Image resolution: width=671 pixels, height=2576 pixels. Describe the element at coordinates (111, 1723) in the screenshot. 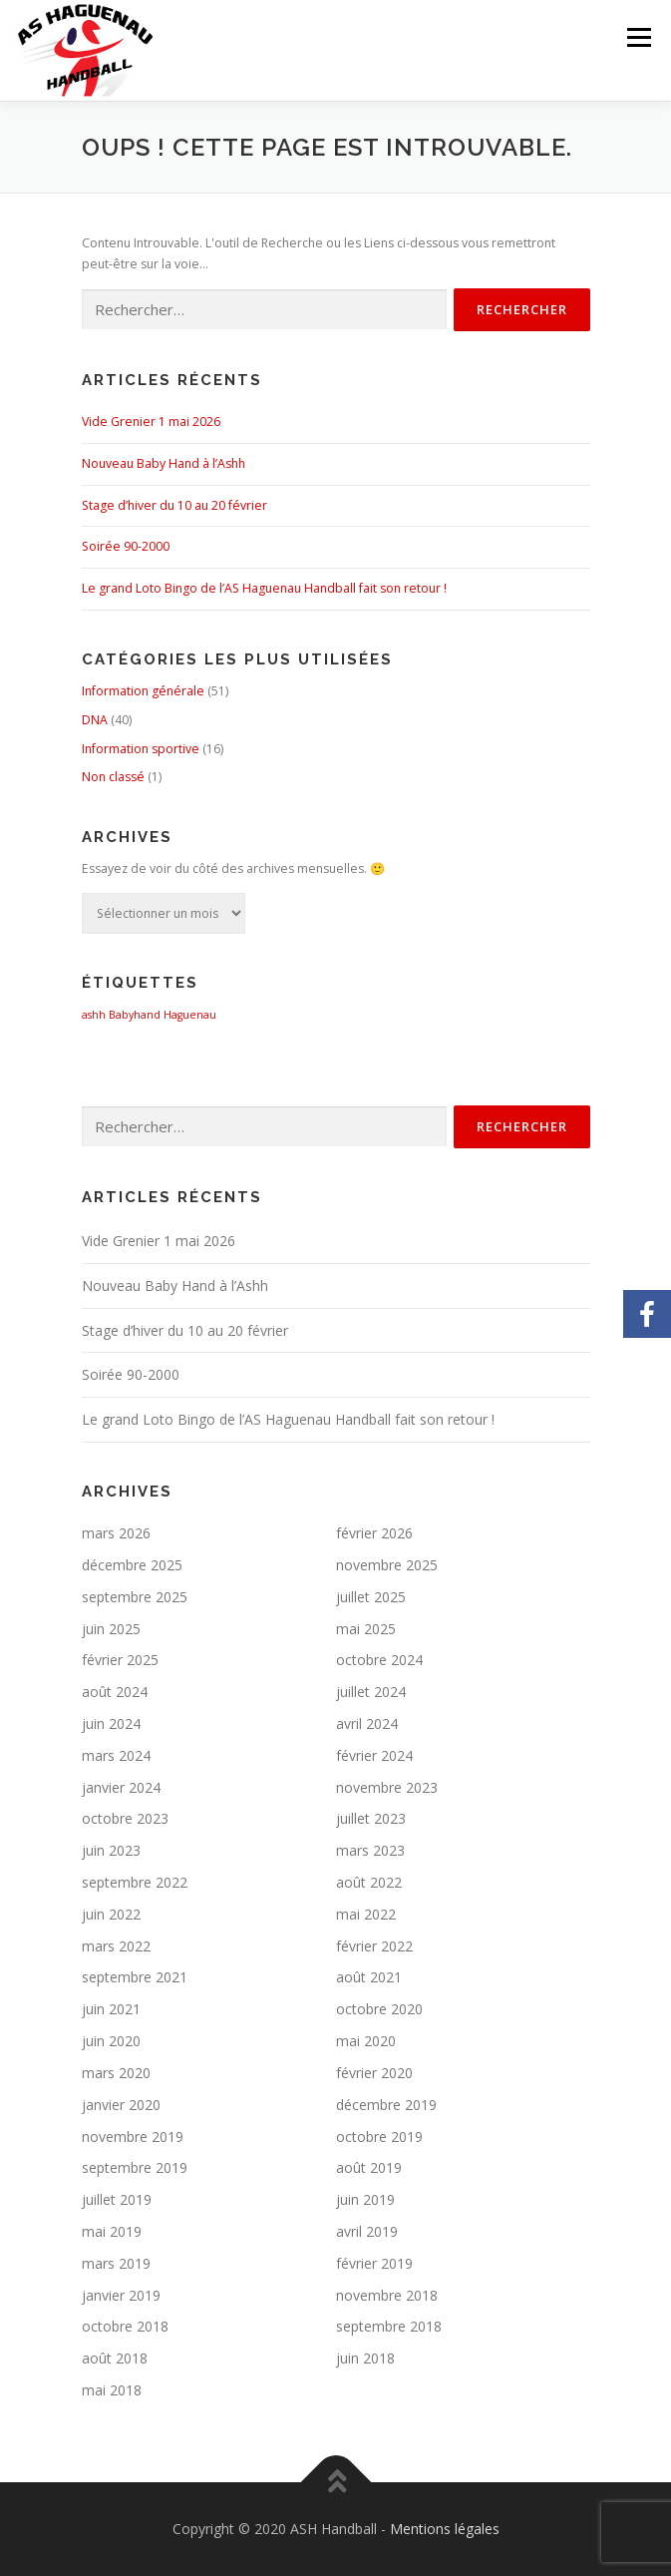

I see `juin 2024` at that location.